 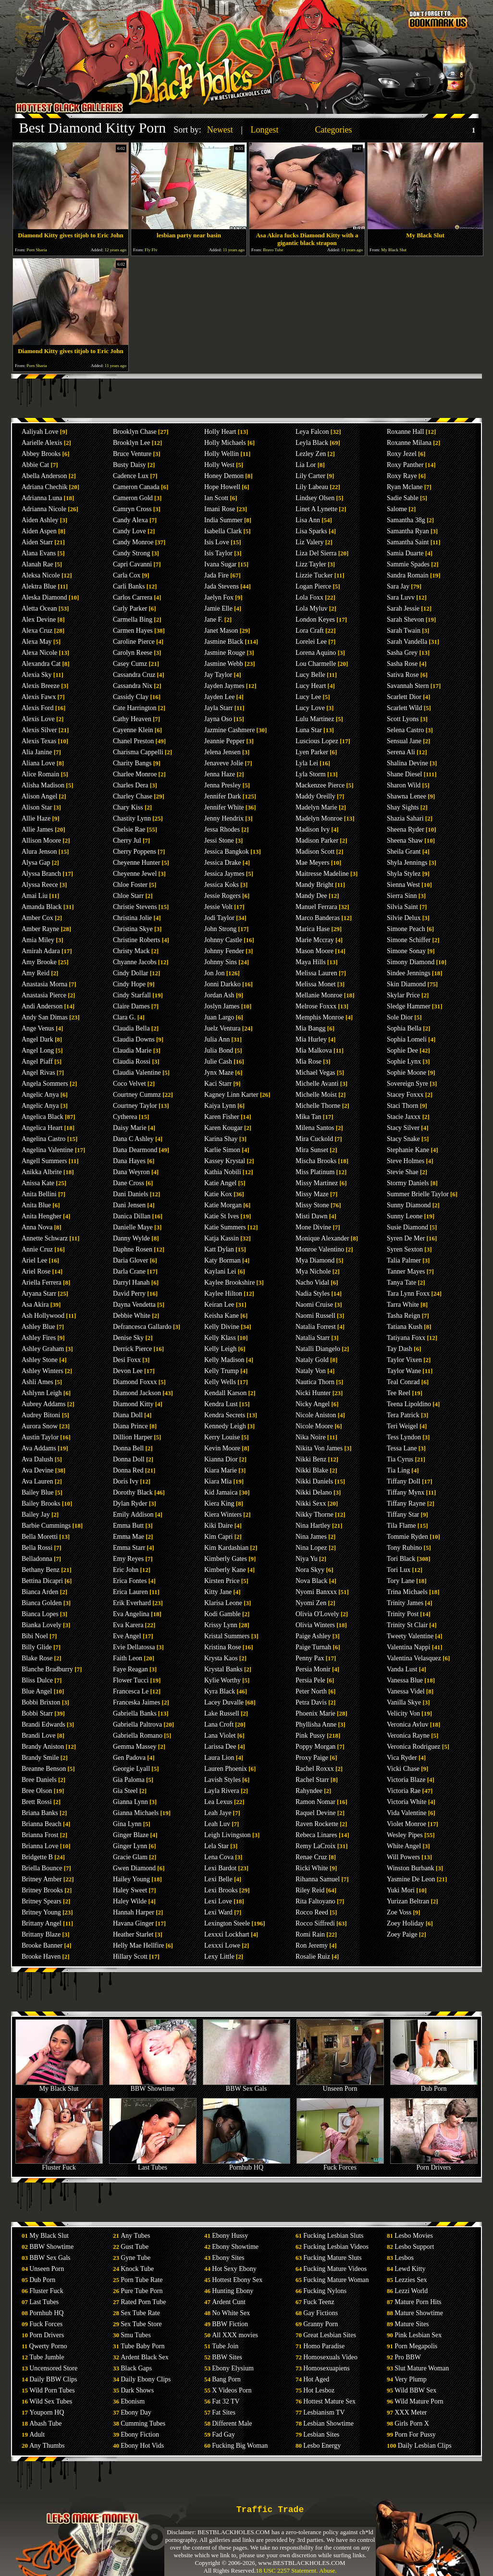 What do you see at coordinates (47, 1149) in the screenshot?
I see `Angelina Valentine` at bounding box center [47, 1149].